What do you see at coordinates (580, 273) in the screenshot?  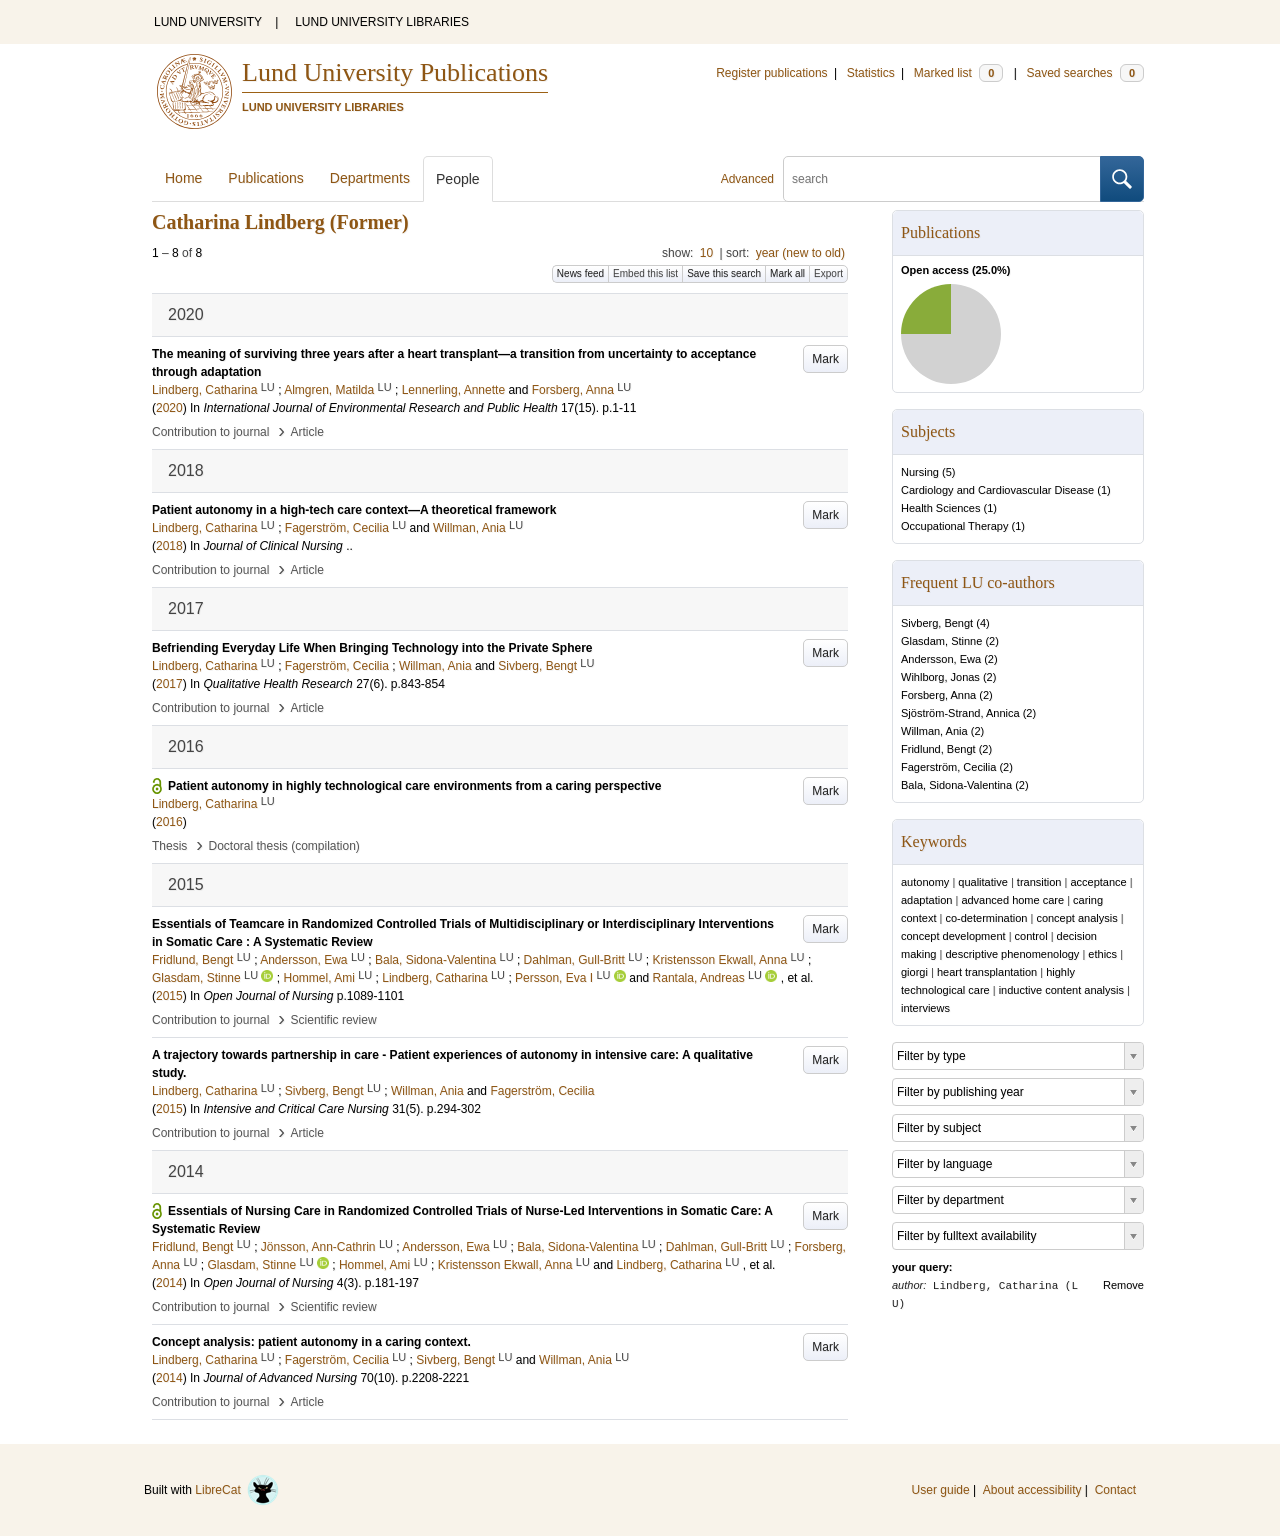 I see `News feed [button]` at bounding box center [580, 273].